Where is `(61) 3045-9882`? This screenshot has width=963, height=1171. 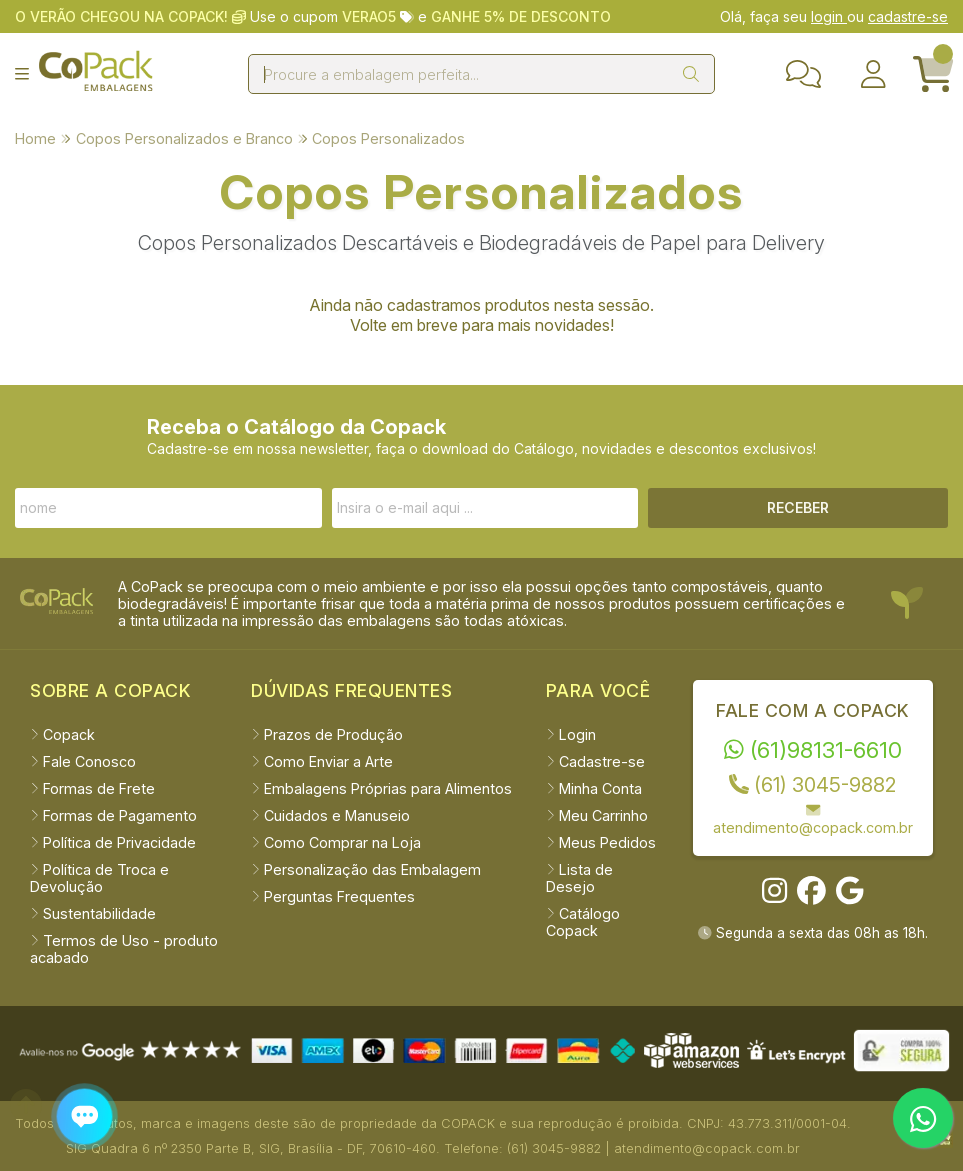
(61) 3045-9882 is located at coordinates (812, 785).